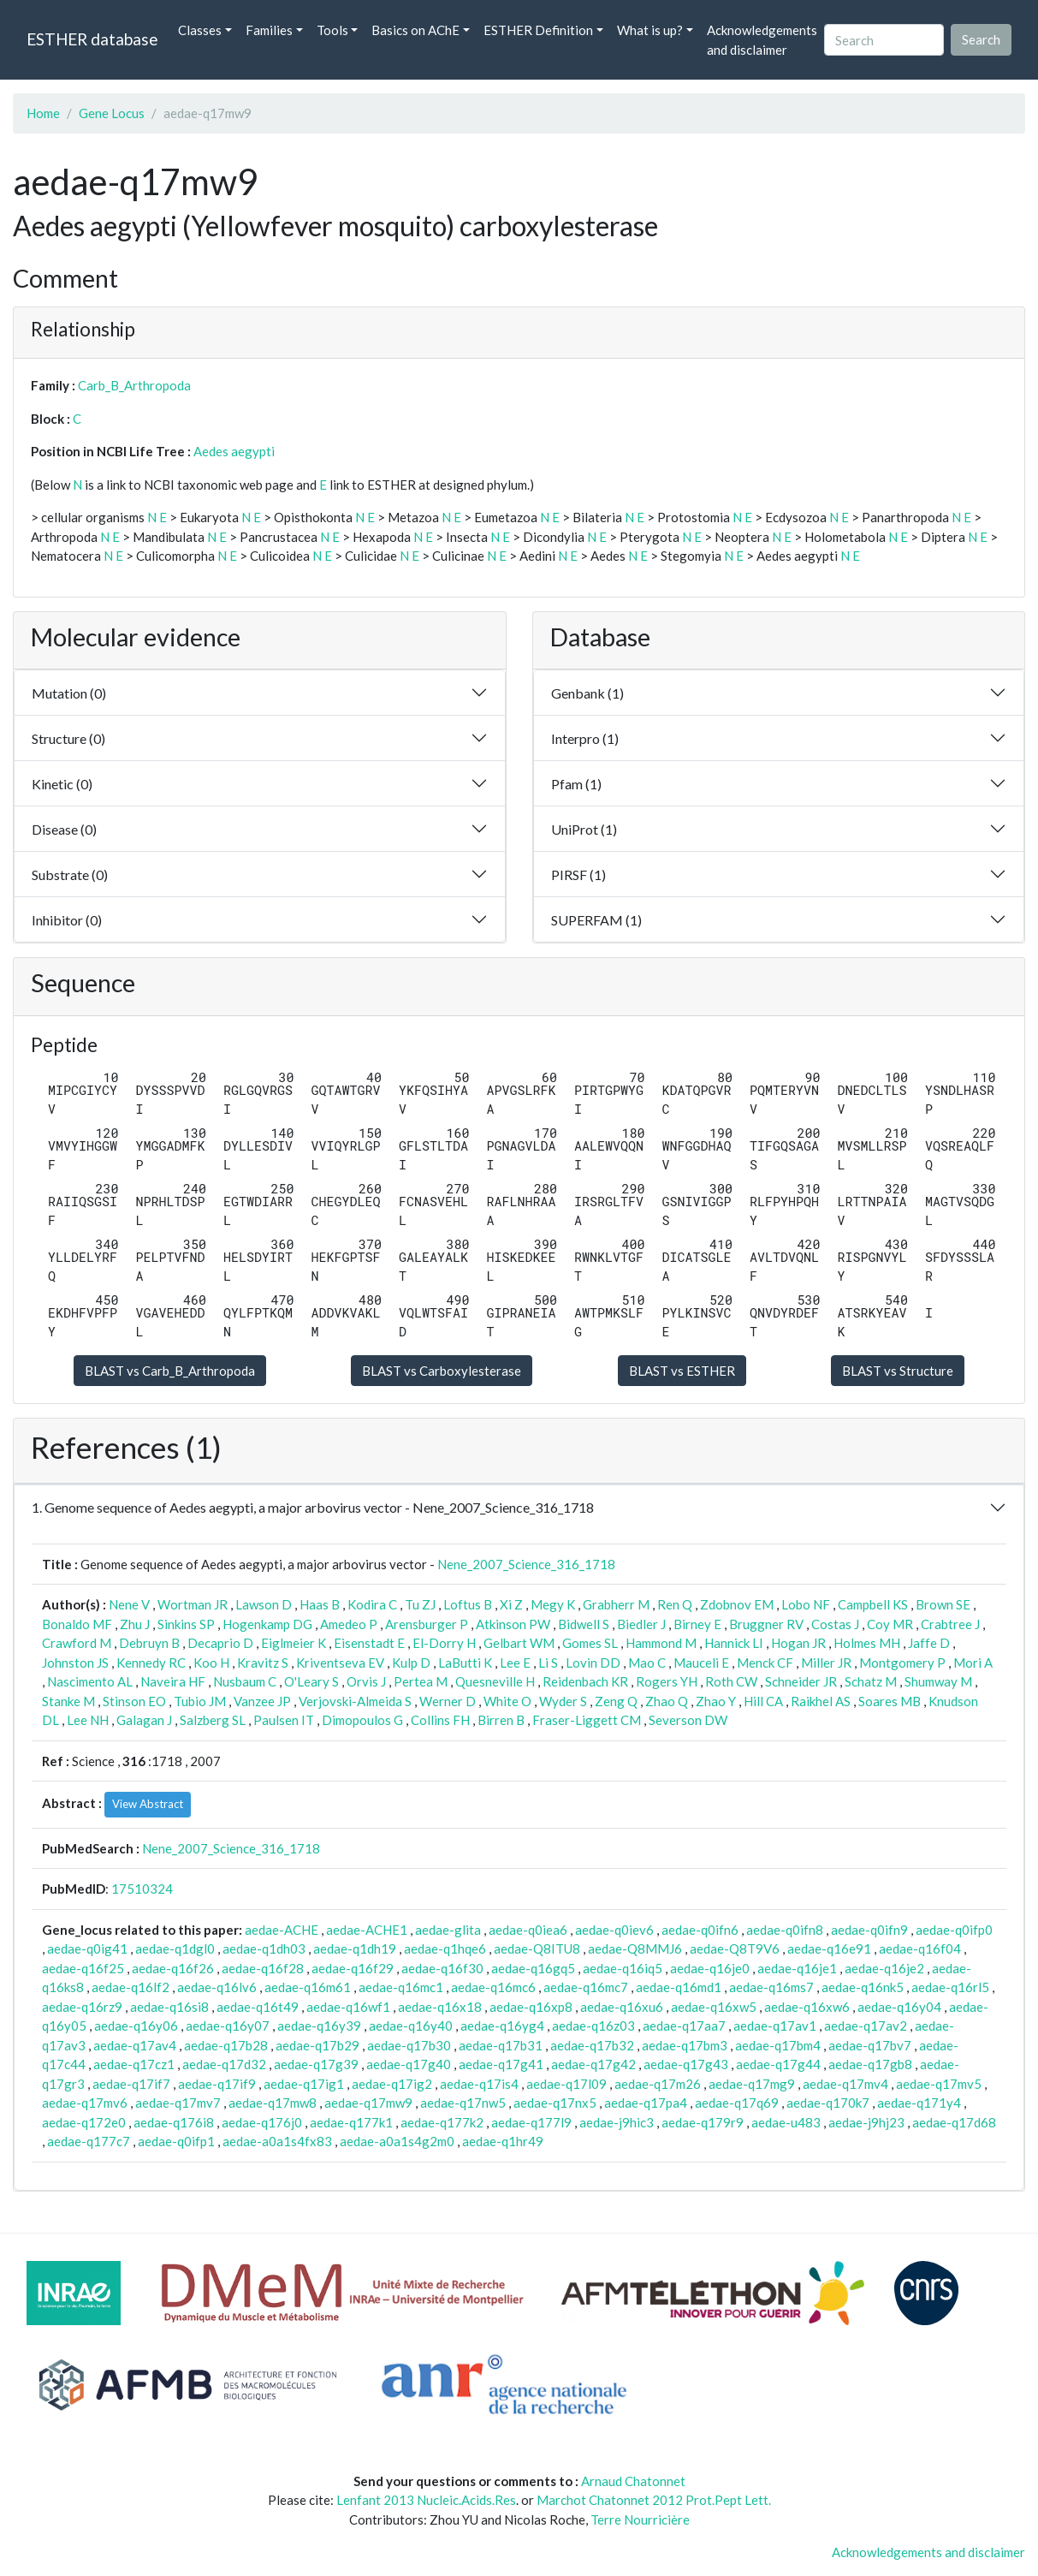 This screenshot has width=1038, height=2576. What do you see at coordinates (426, 2500) in the screenshot?
I see `Lenfant 2013 Nucleic.Acids.Res` at bounding box center [426, 2500].